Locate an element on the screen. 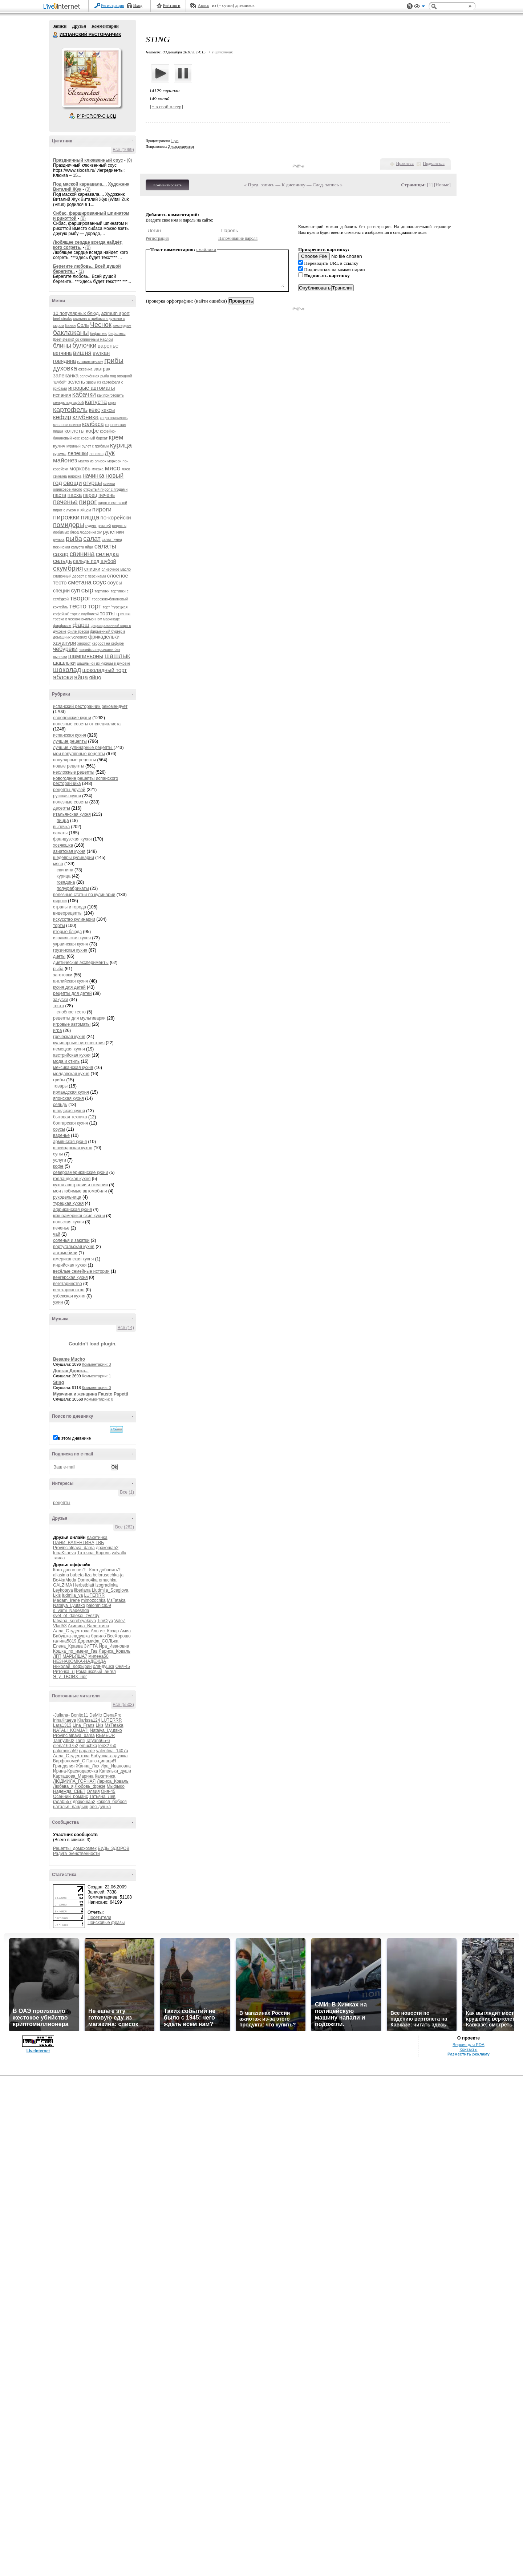 The image size is (523, 2576). испанский ресторанчик рекомендует is located at coordinates (90, 706).